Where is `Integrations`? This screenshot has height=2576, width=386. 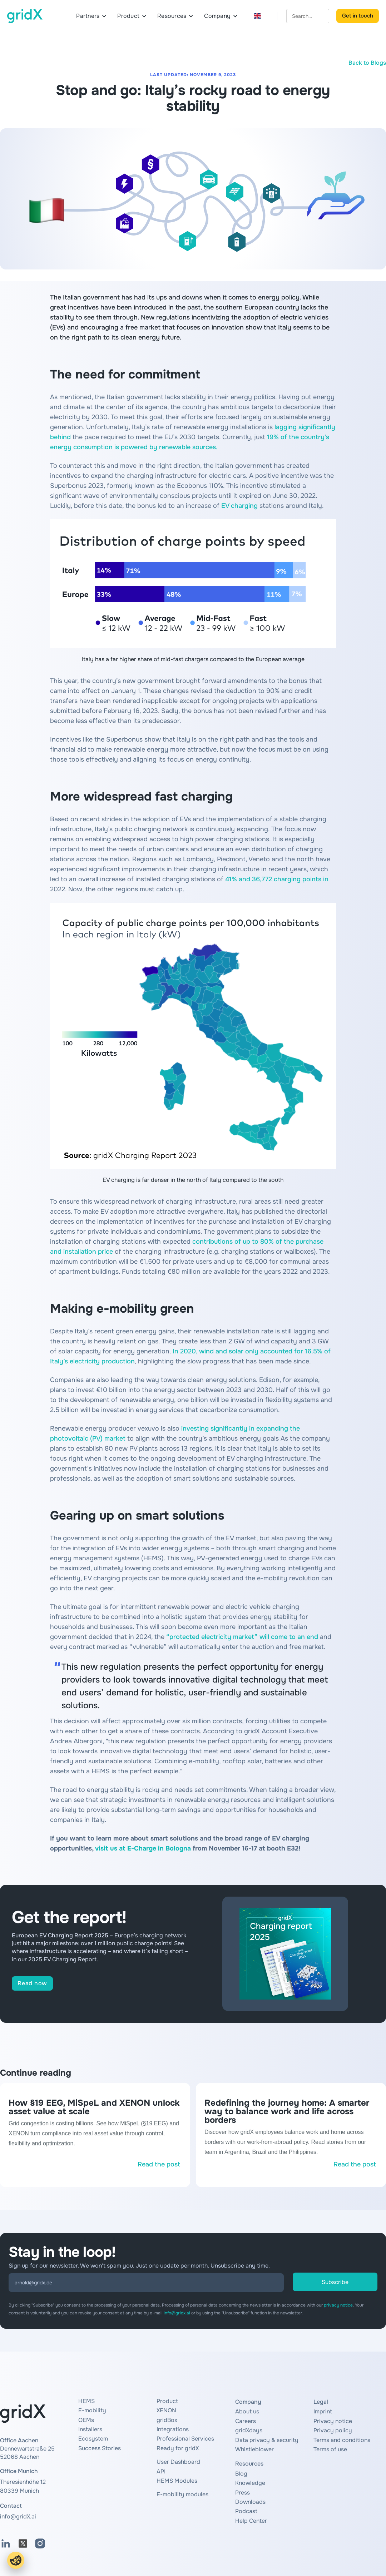
Integrations is located at coordinates (173, 2429).